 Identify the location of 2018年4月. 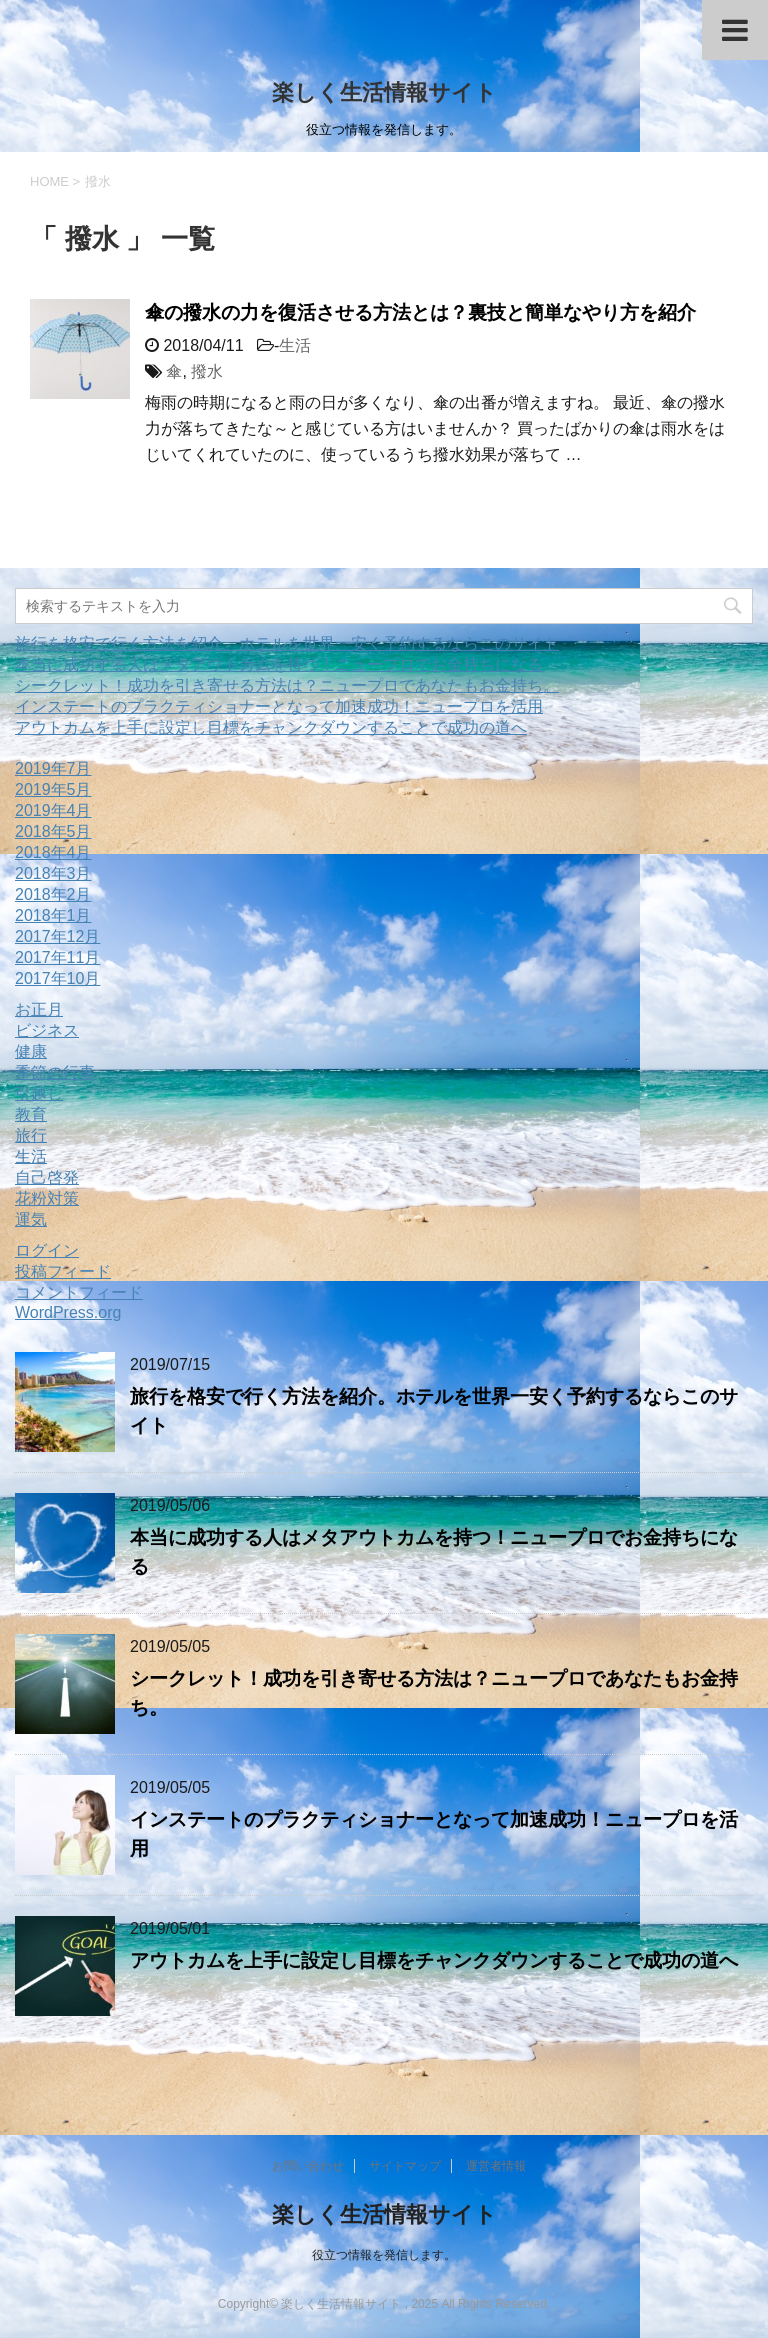
(53, 852).